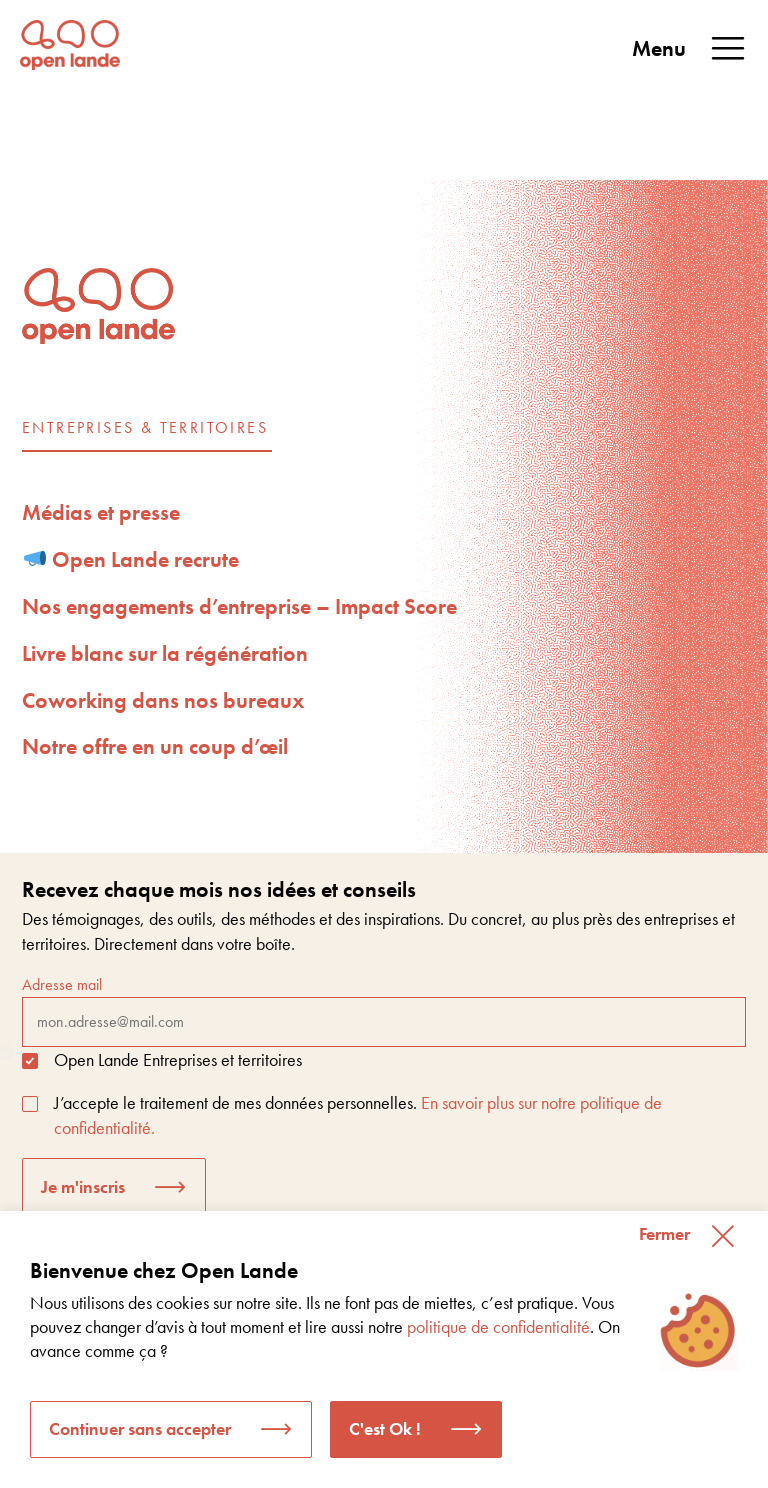  Describe the element at coordinates (140, 1428) in the screenshot. I see `Continuer sans accepter [button]` at that location.